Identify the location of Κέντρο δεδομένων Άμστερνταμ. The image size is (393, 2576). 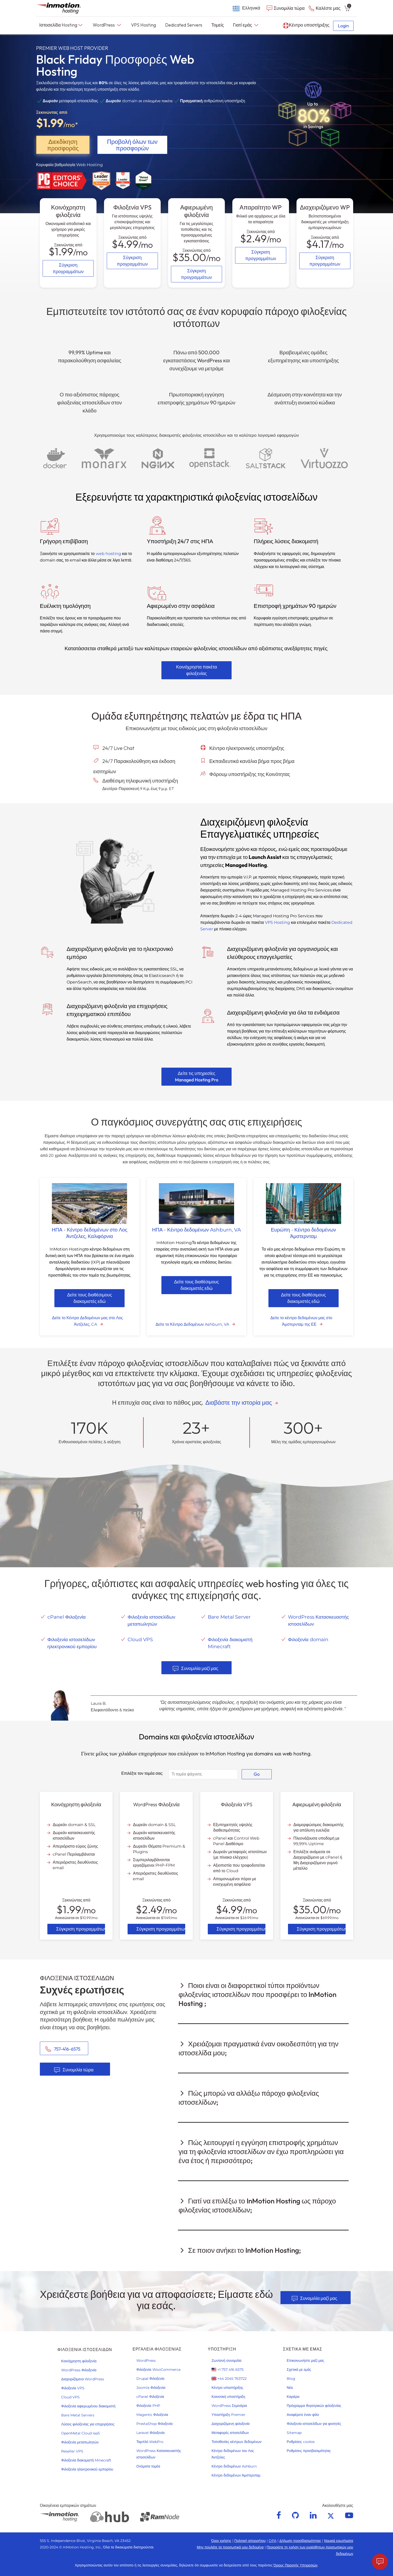
(236, 2475).